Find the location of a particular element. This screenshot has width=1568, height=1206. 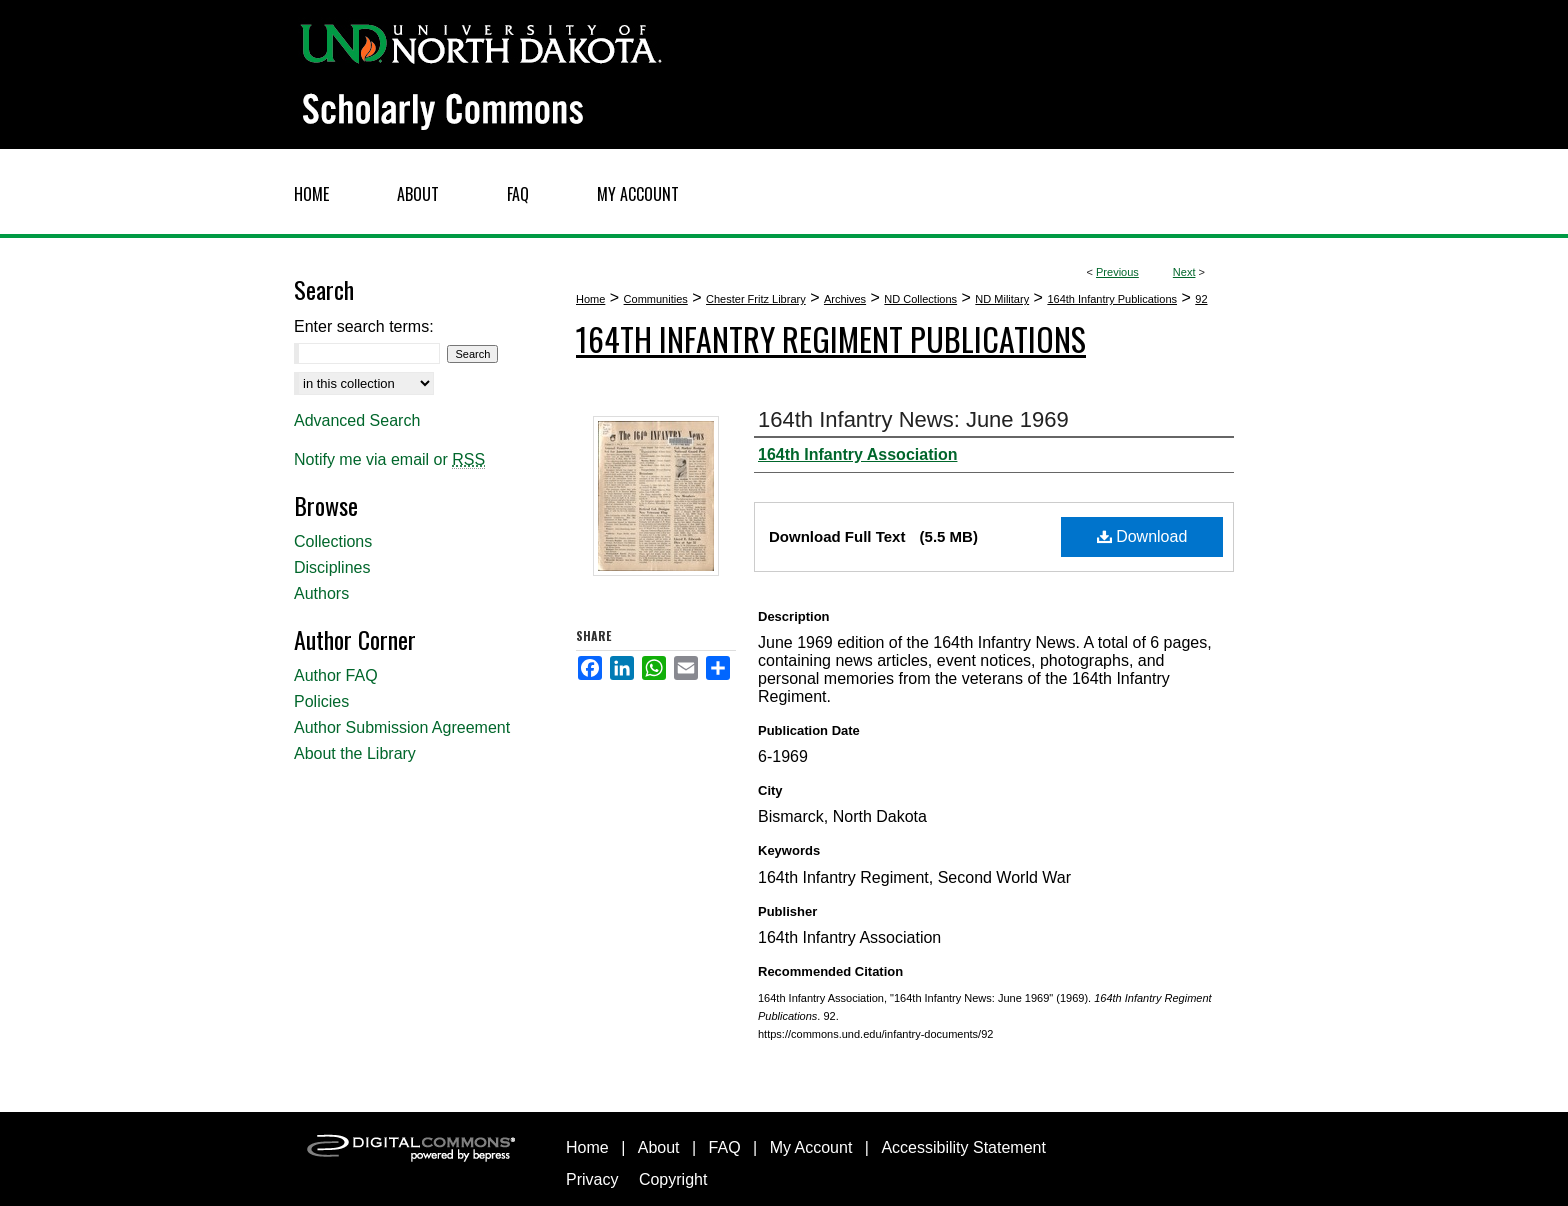

92 is located at coordinates (1201, 299).